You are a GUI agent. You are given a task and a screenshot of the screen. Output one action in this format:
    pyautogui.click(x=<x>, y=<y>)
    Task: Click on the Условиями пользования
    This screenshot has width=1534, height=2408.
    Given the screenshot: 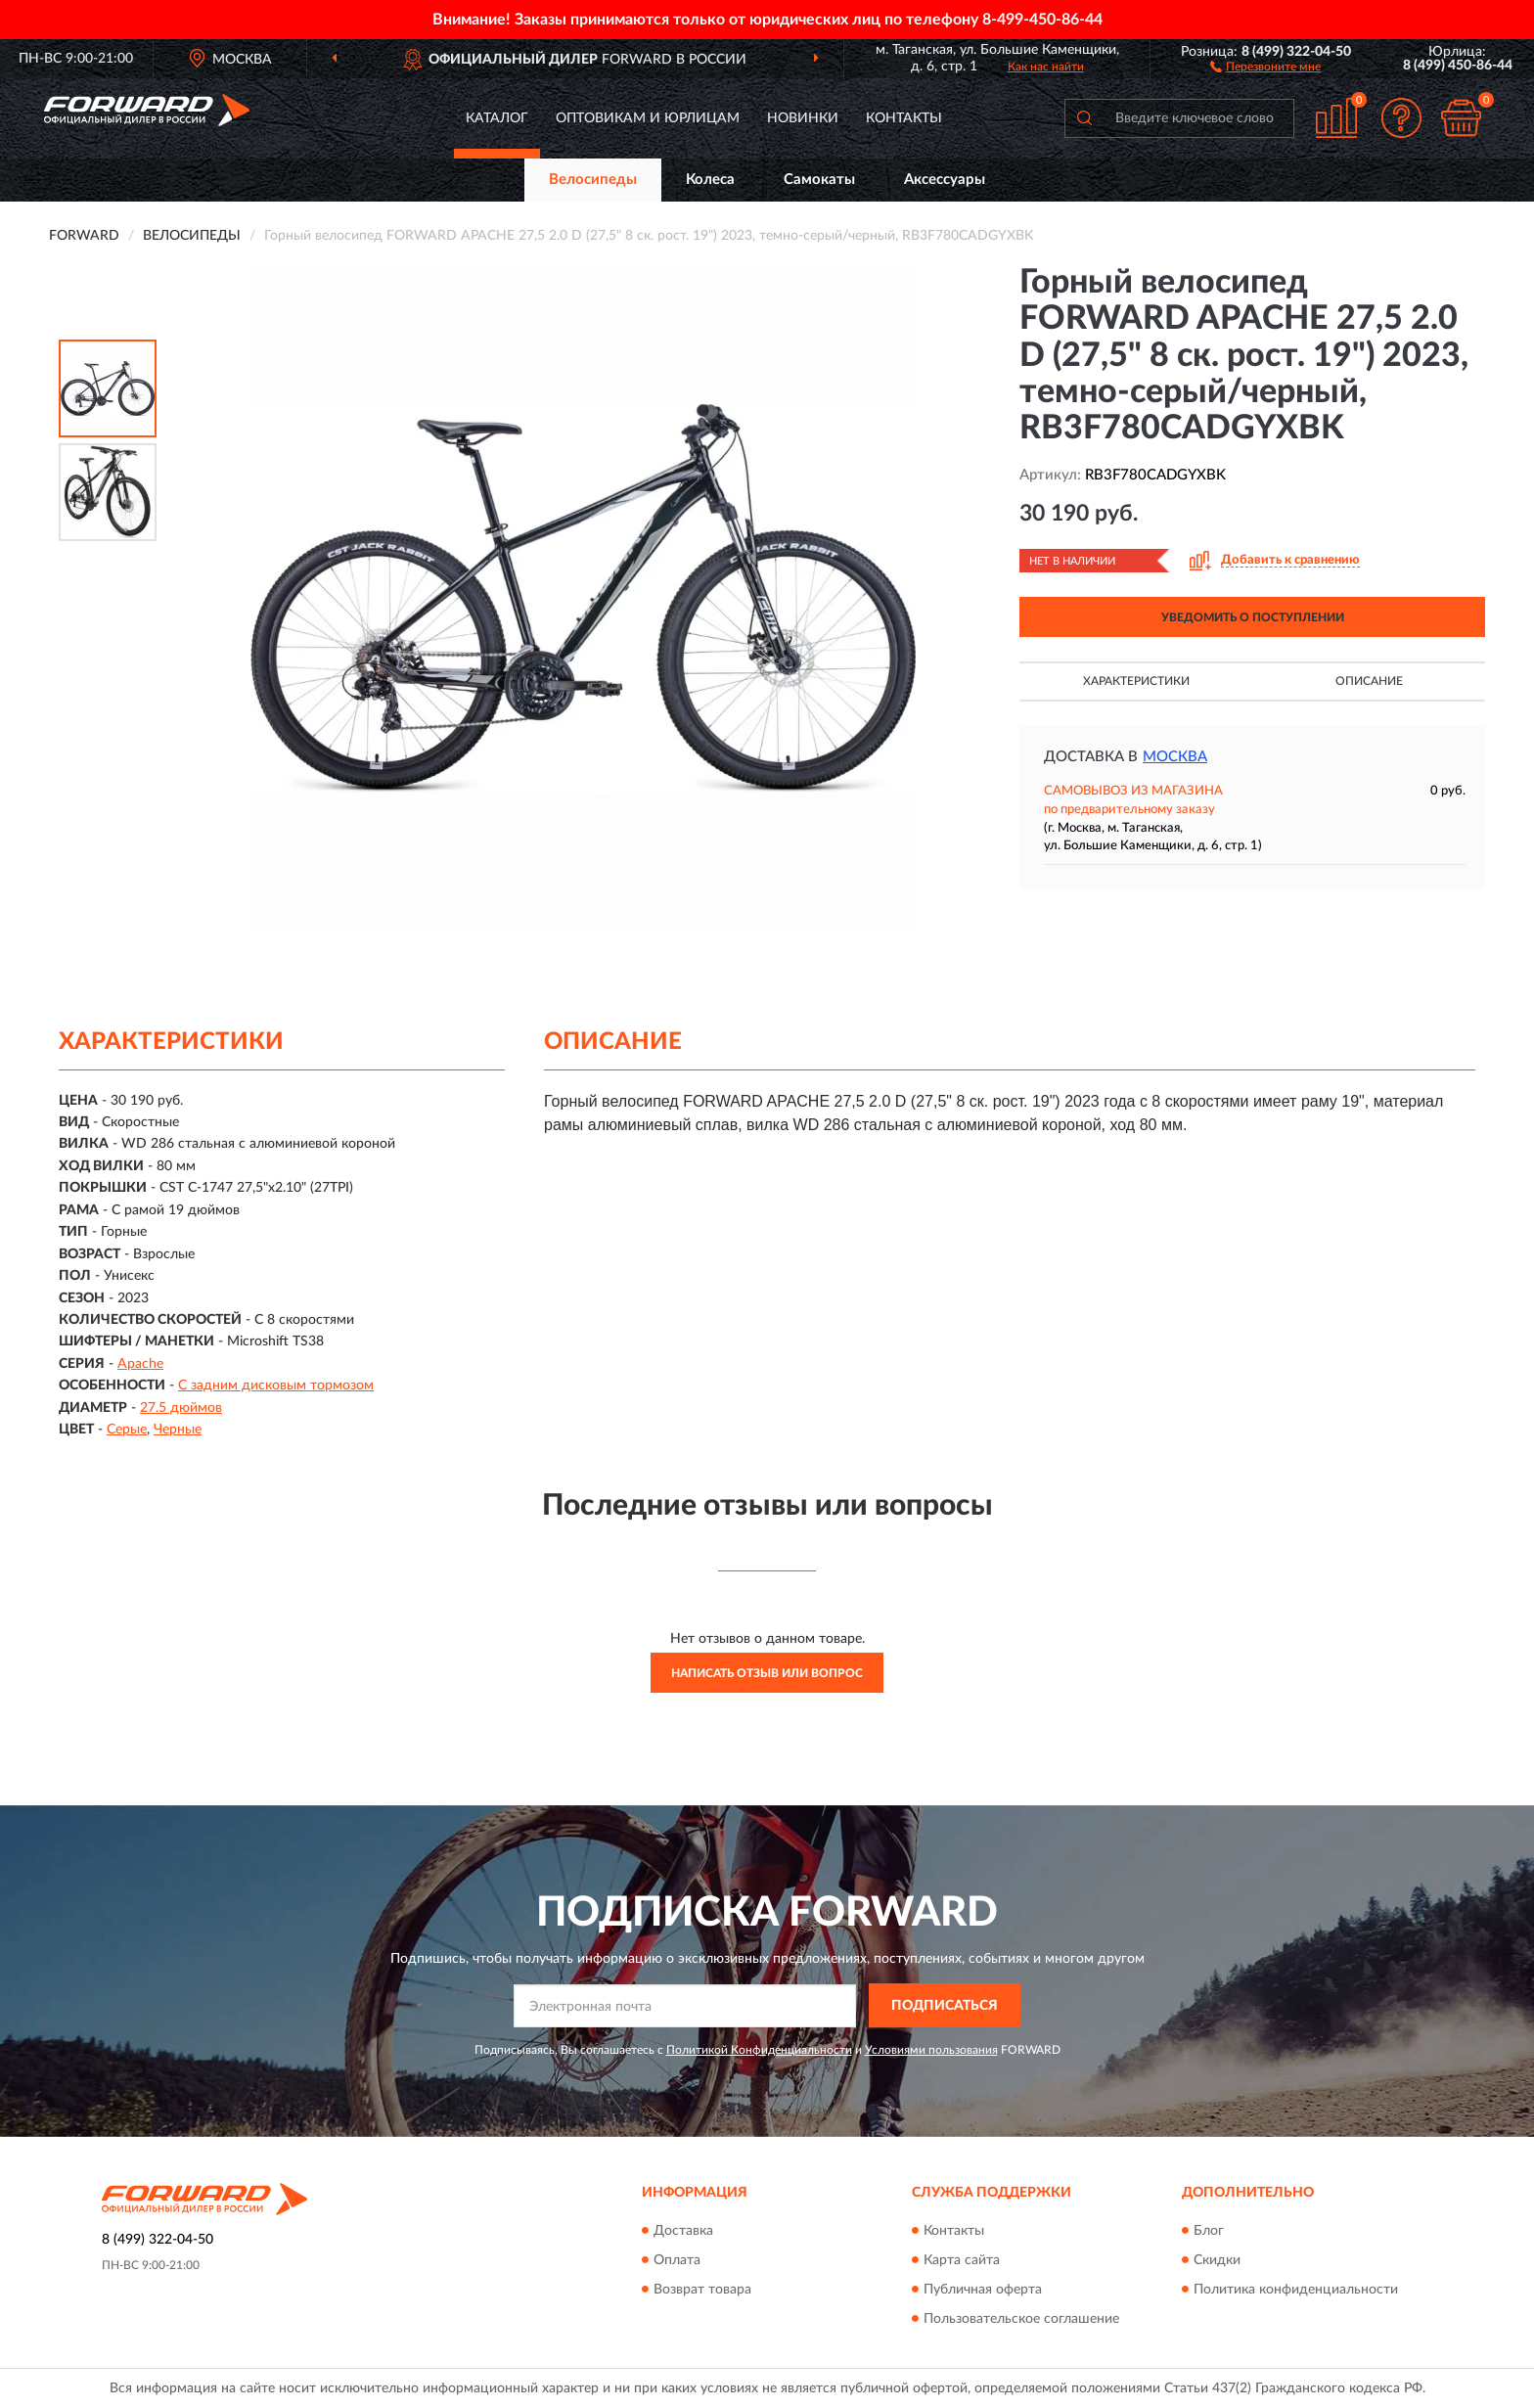 What is the action you would take?
    pyautogui.click(x=931, y=2050)
    